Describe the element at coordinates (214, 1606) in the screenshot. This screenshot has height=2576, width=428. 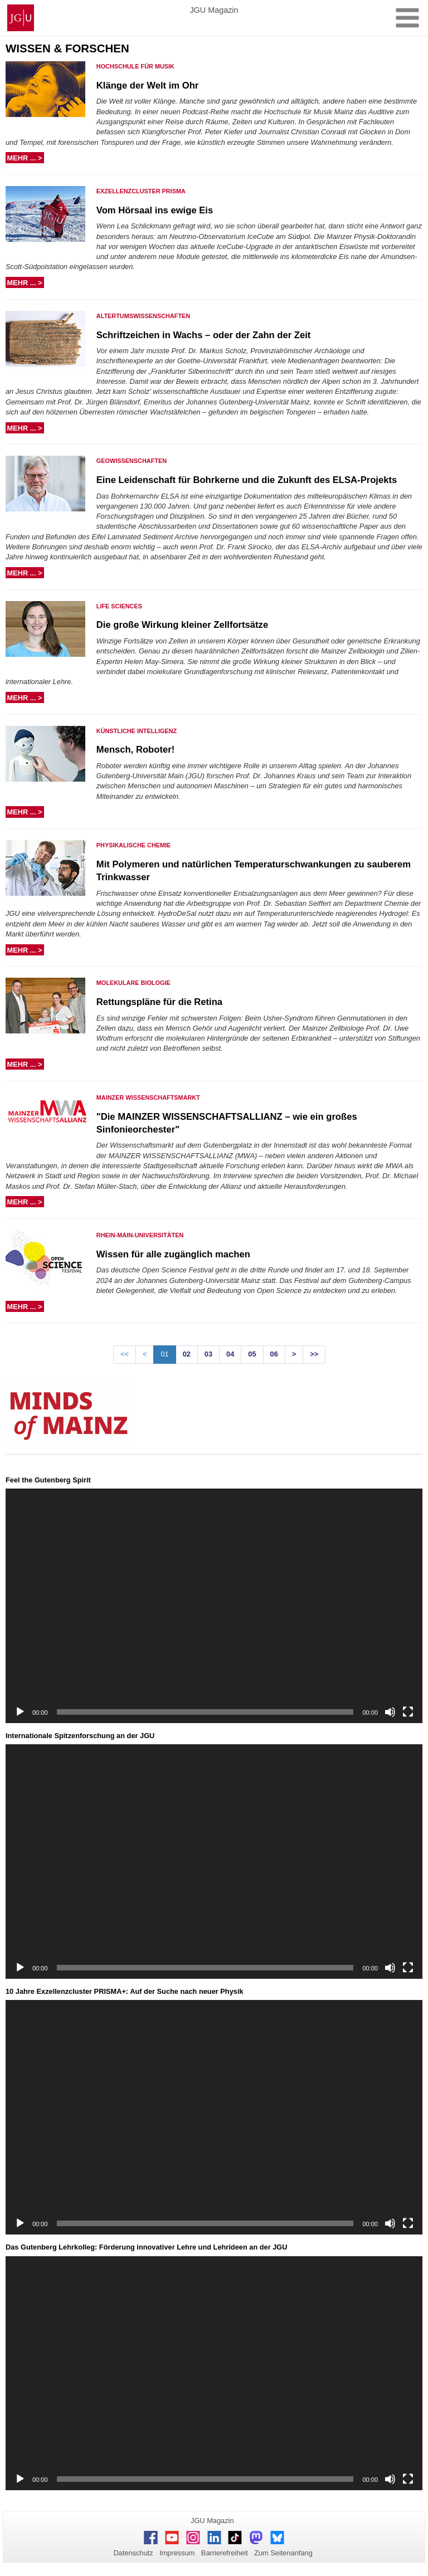
I see `[application]` at that location.